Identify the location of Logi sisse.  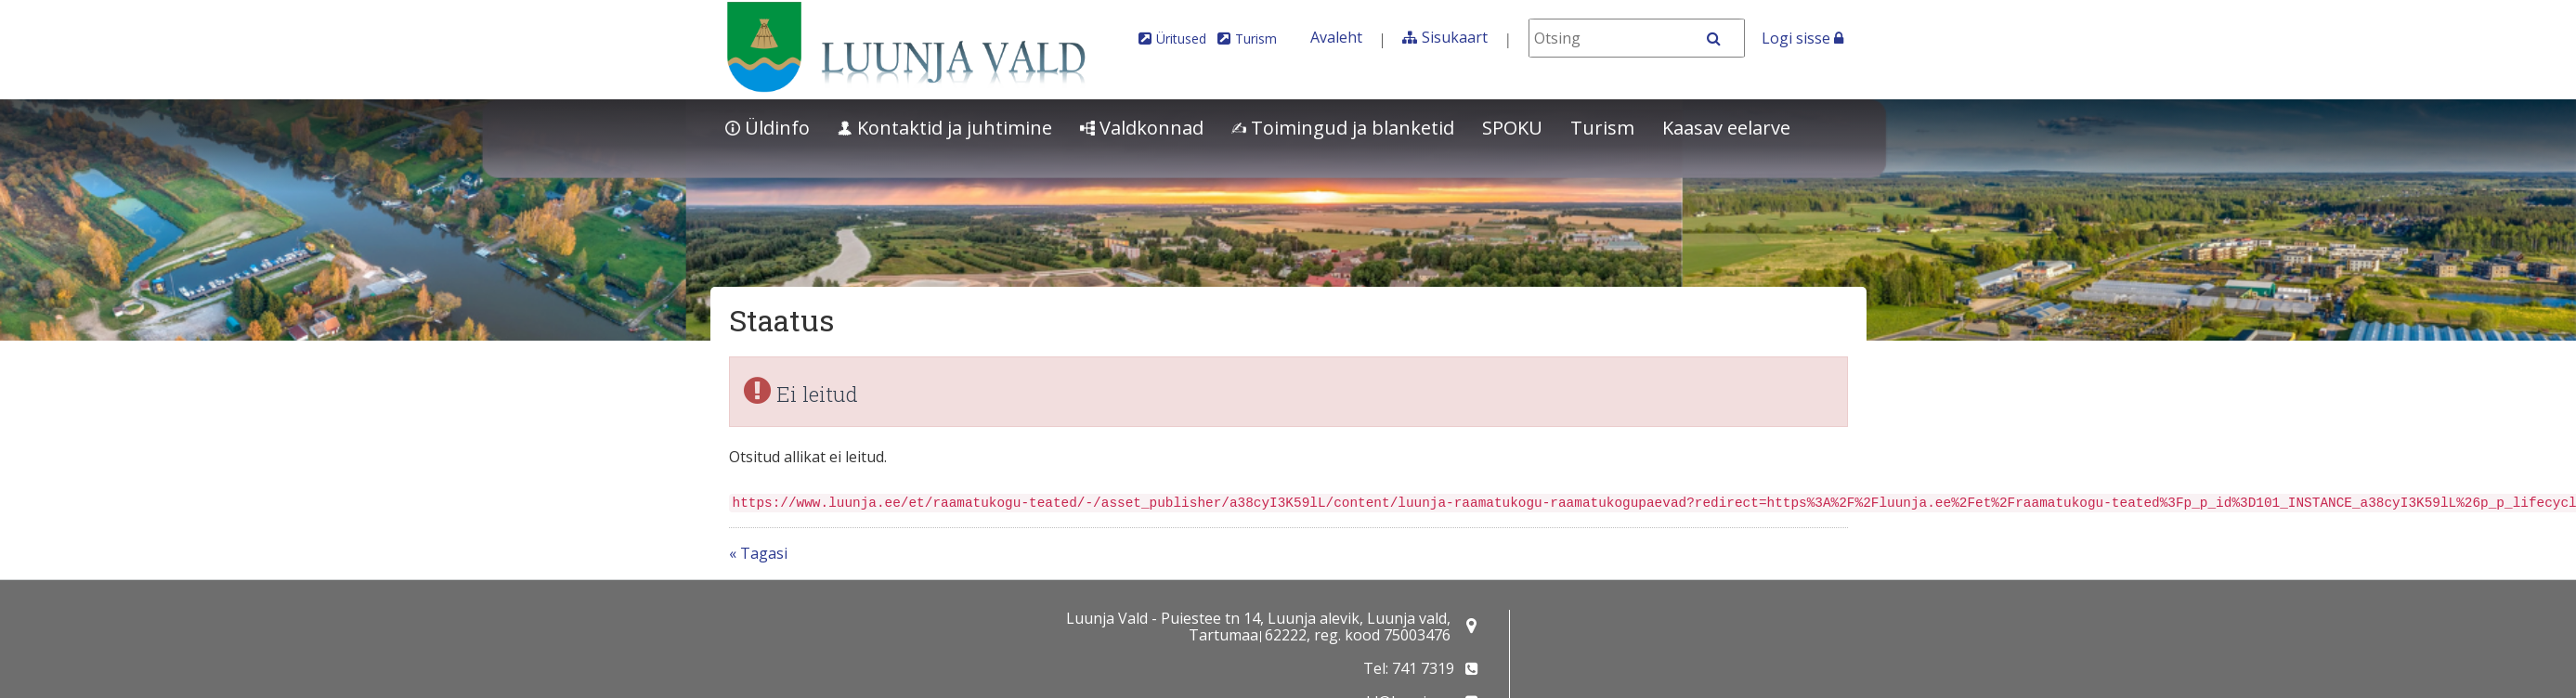
(1802, 38).